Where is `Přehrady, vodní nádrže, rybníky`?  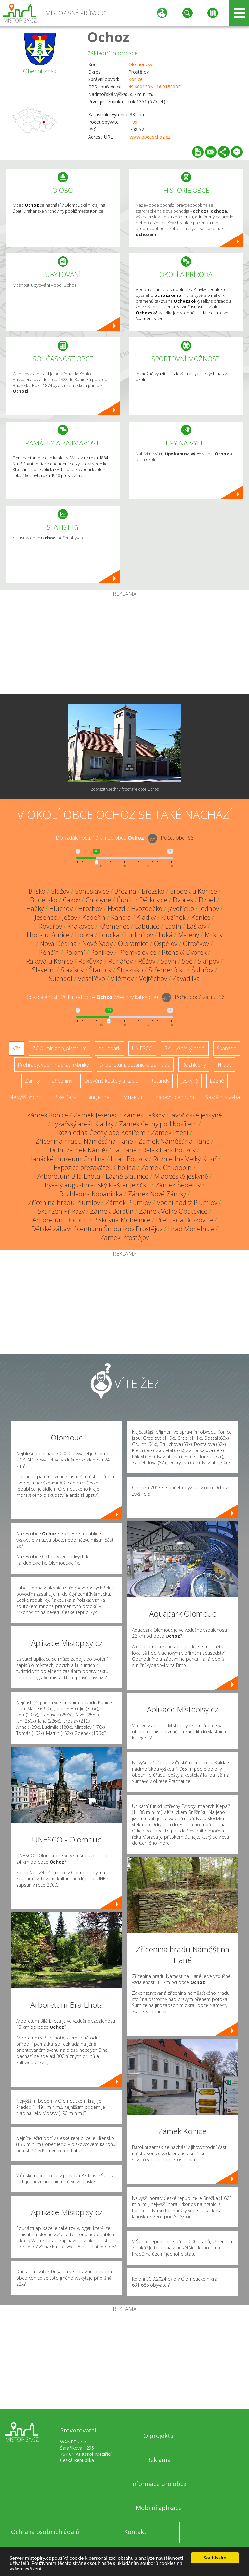
Přehrady, vodní nádrže, rybníky is located at coordinates (53, 1064).